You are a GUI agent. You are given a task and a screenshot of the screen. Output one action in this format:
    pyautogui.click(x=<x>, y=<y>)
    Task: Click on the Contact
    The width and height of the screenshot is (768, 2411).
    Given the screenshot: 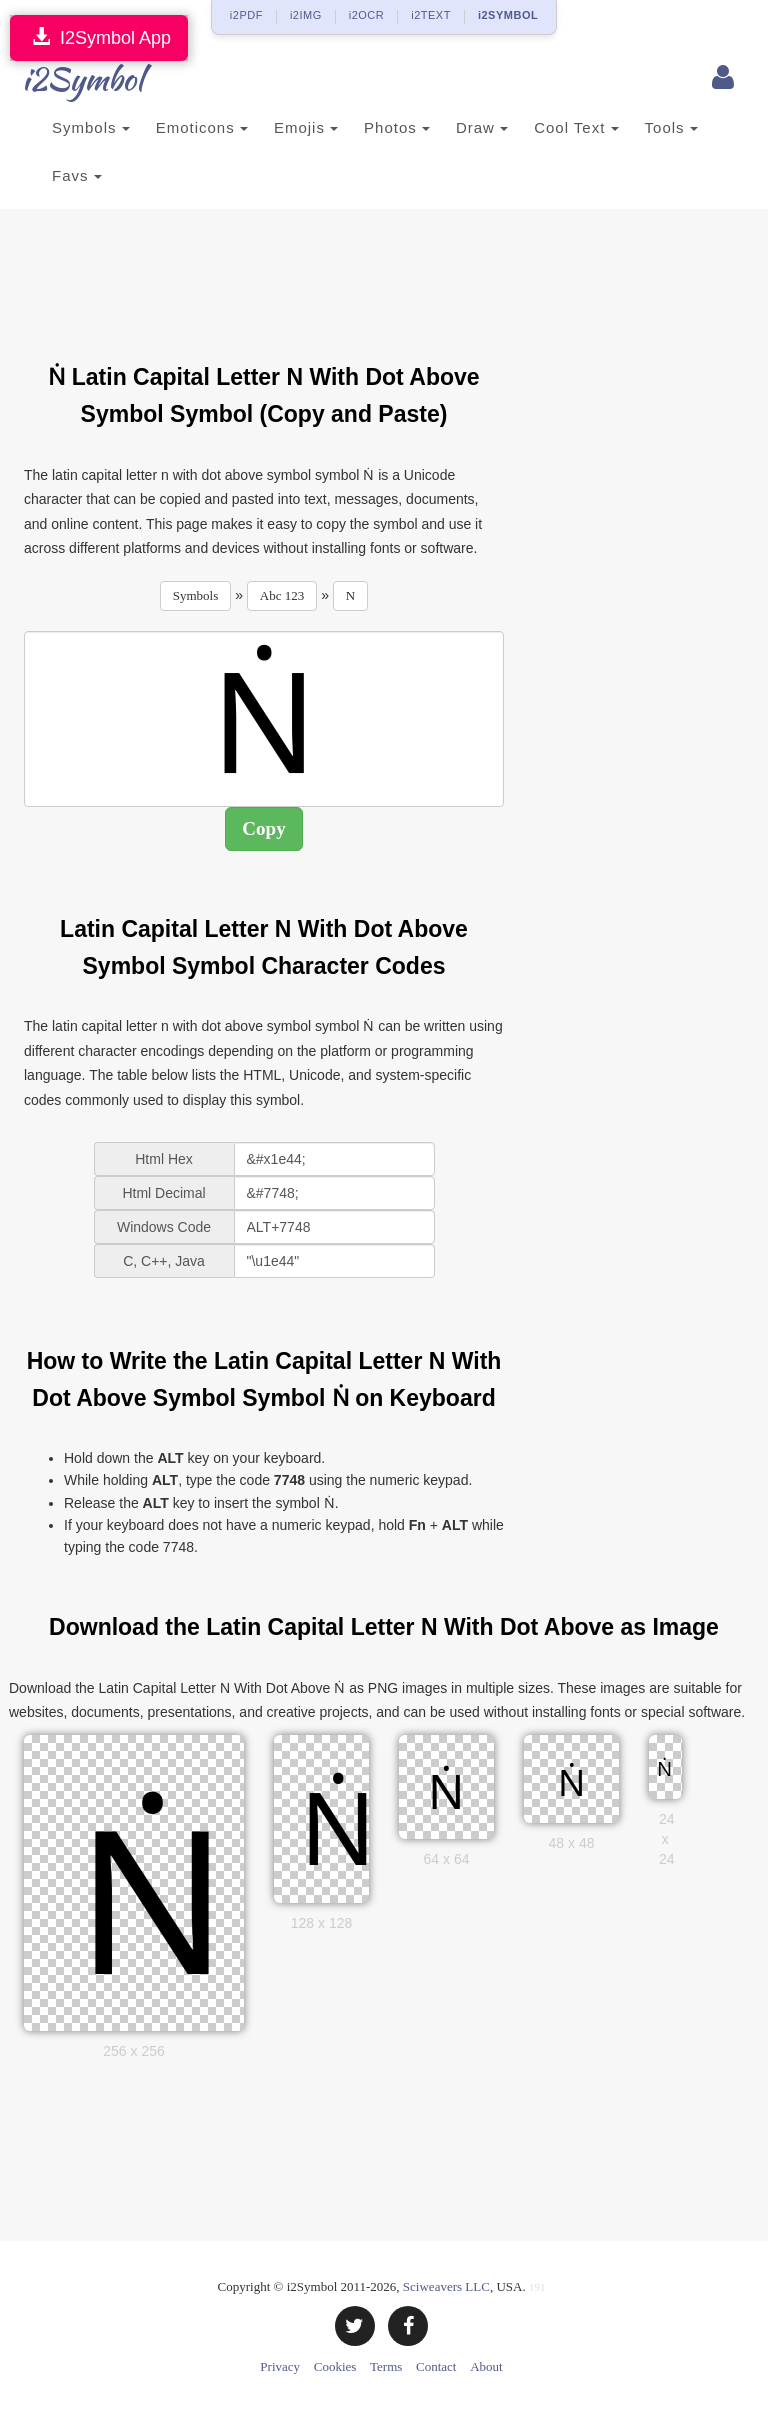 What is the action you would take?
    pyautogui.click(x=436, y=2366)
    